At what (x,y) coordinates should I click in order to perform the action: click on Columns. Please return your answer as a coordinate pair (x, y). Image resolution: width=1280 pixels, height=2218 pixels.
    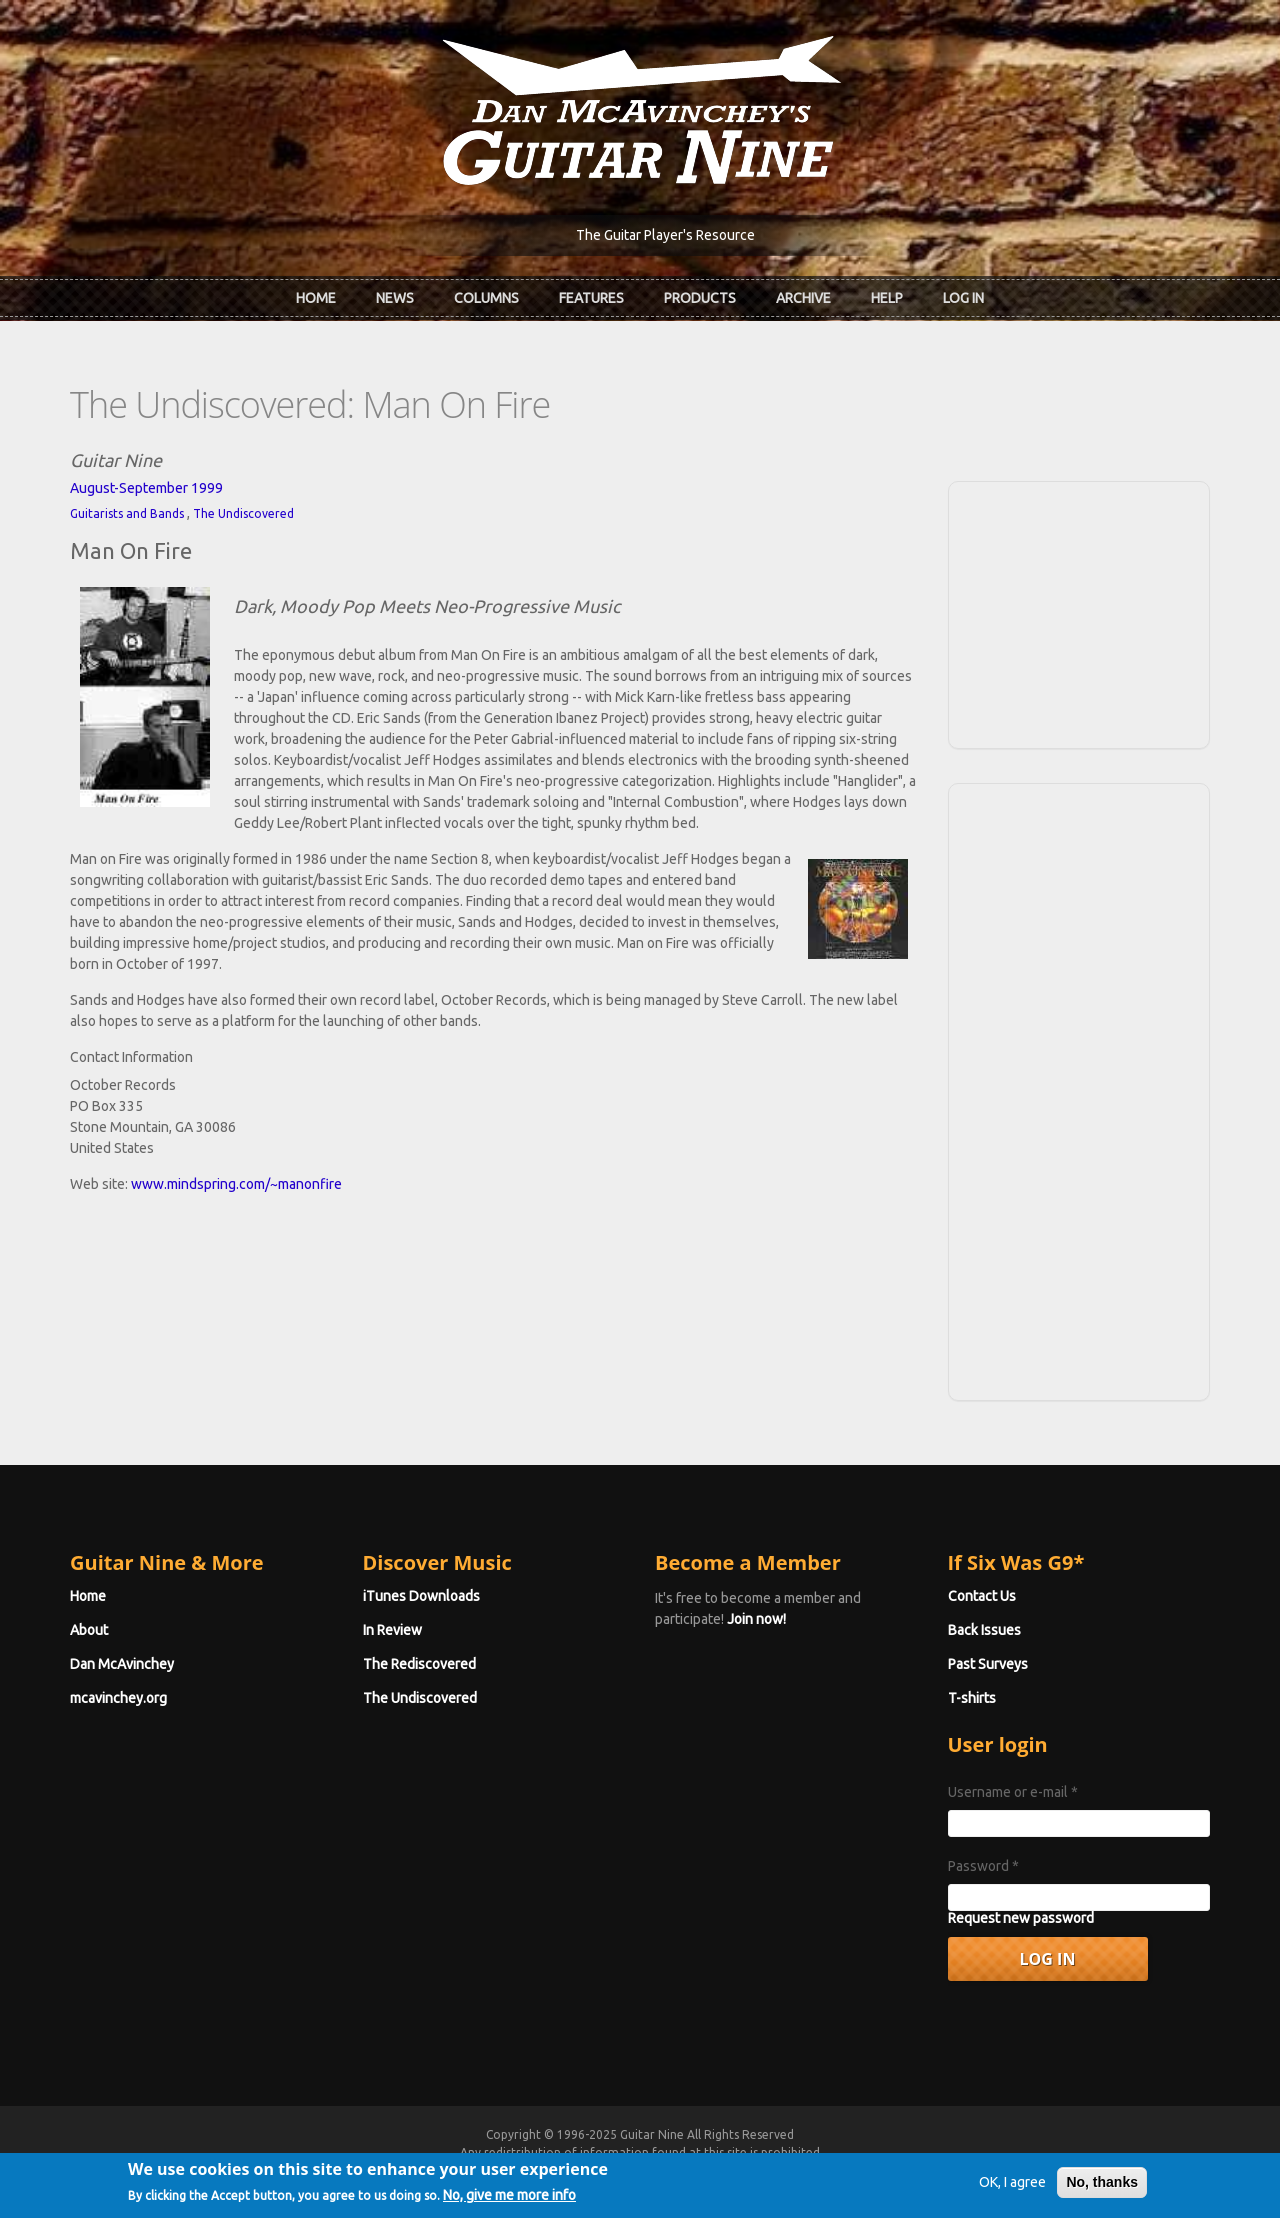
    Looking at the image, I should click on (486, 298).